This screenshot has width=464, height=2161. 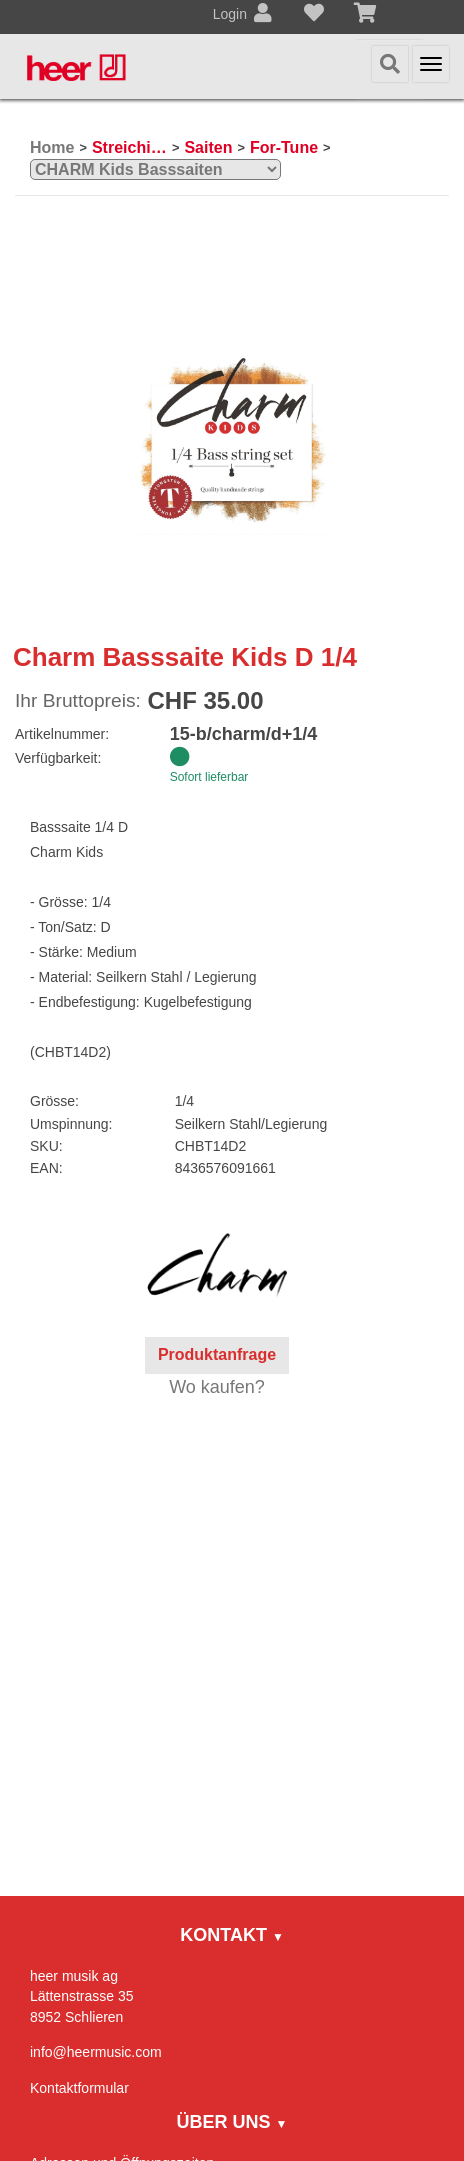 I want to click on Home, so click(x=52, y=147).